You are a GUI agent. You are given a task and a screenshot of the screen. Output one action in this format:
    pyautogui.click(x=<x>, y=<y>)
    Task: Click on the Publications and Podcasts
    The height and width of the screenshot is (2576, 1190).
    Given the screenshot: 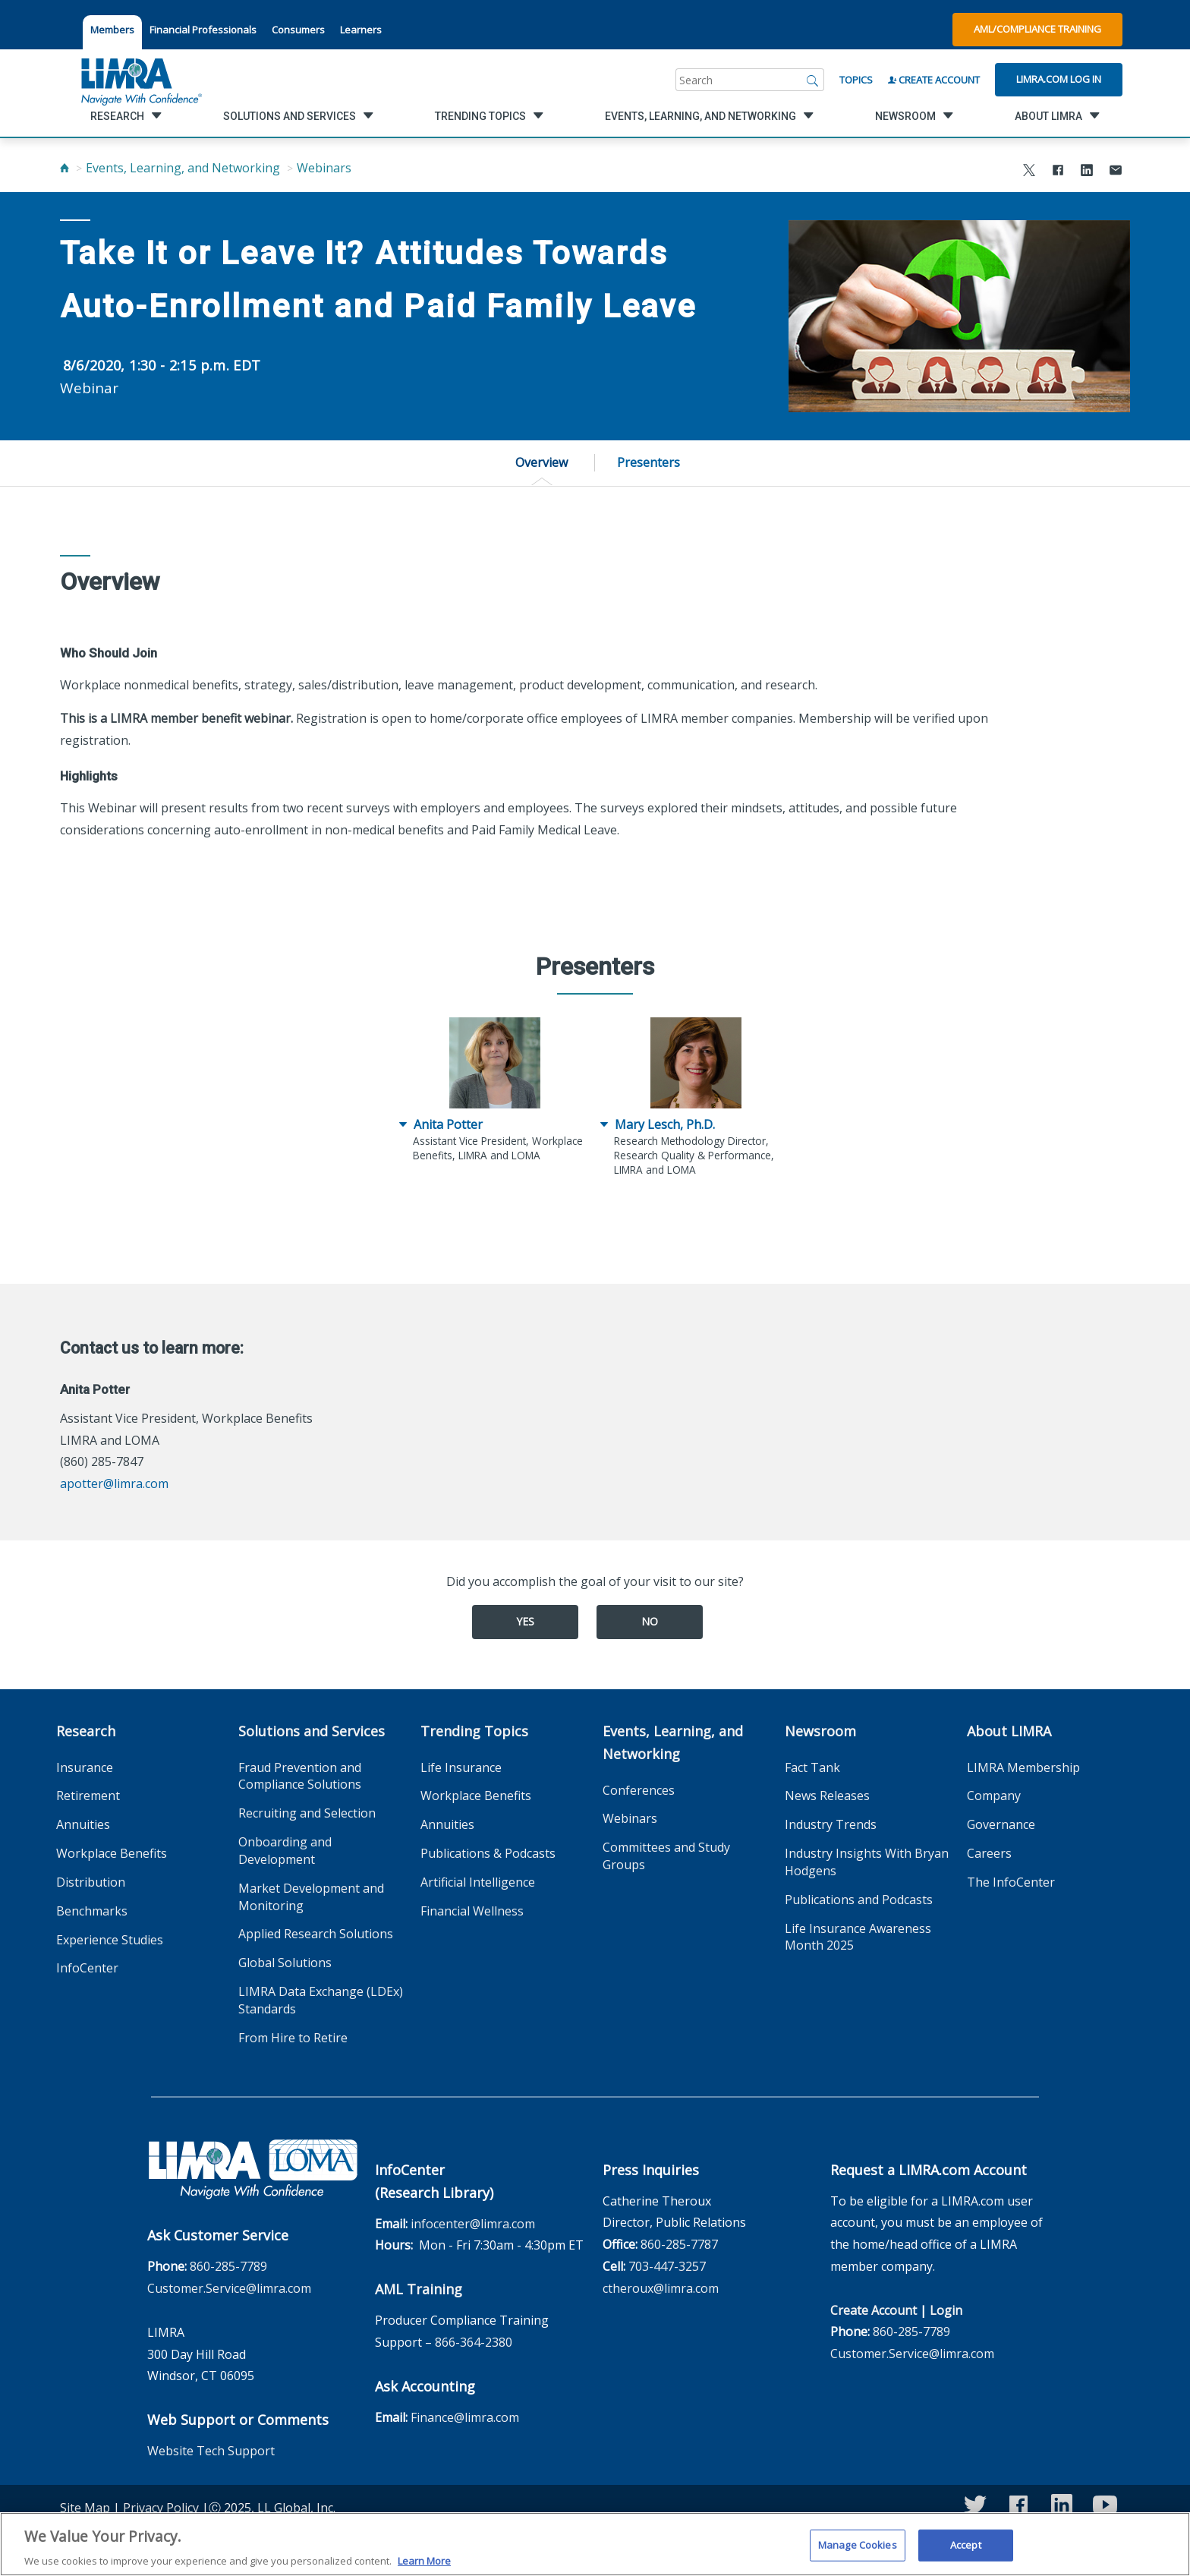 What is the action you would take?
    pyautogui.click(x=859, y=1899)
    